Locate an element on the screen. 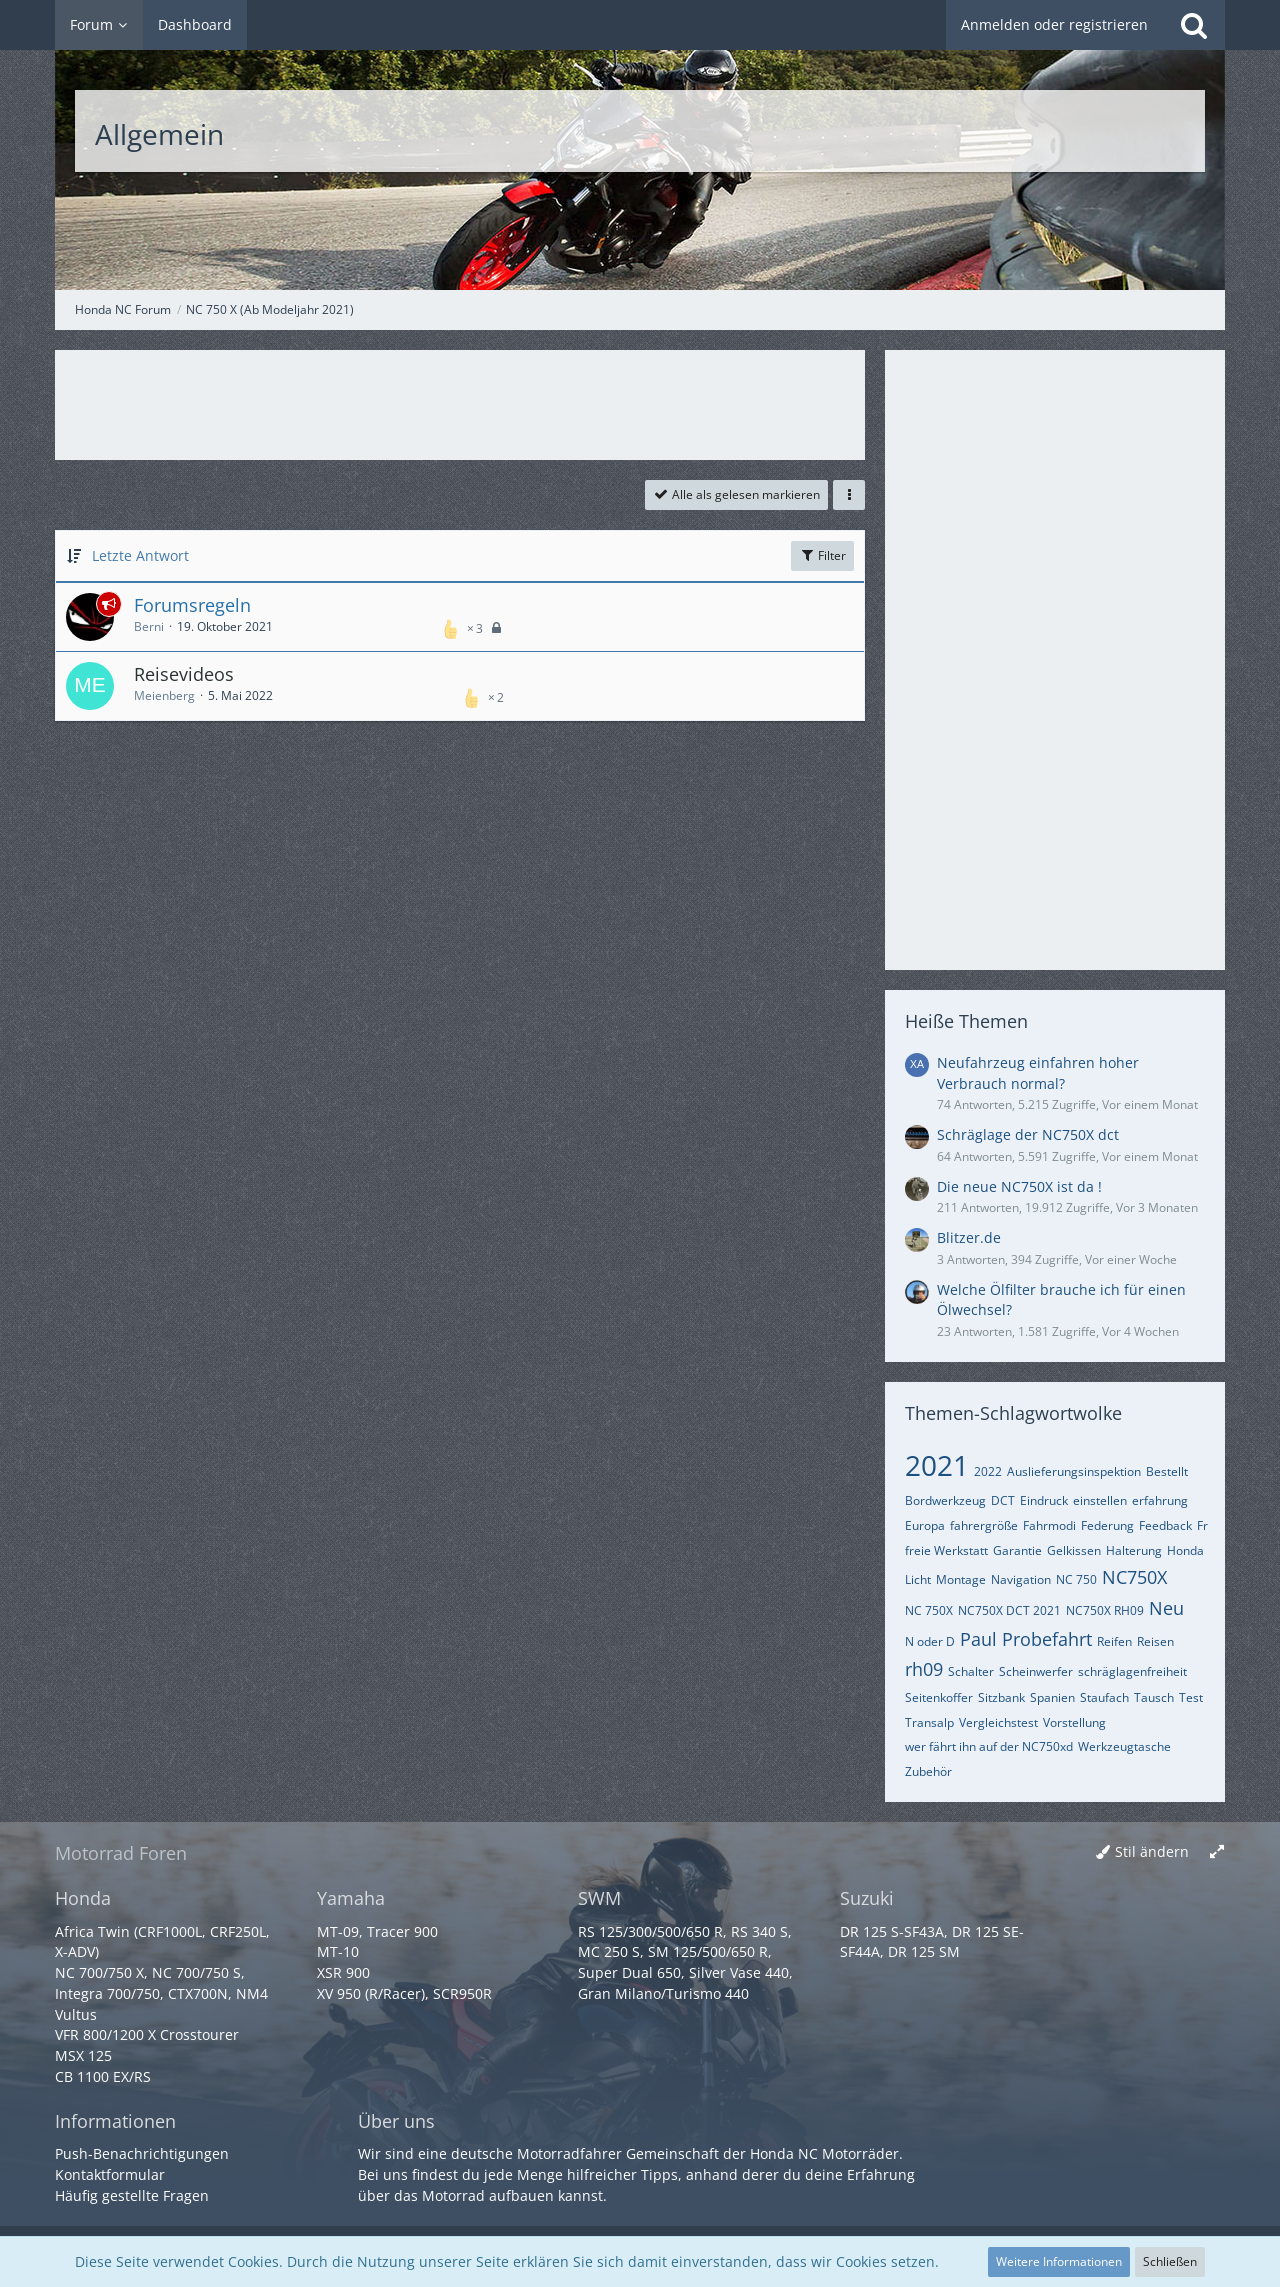 The width and height of the screenshot is (1280, 2287). Anmelden oder registrieren is located at coordinates (1054, 24).